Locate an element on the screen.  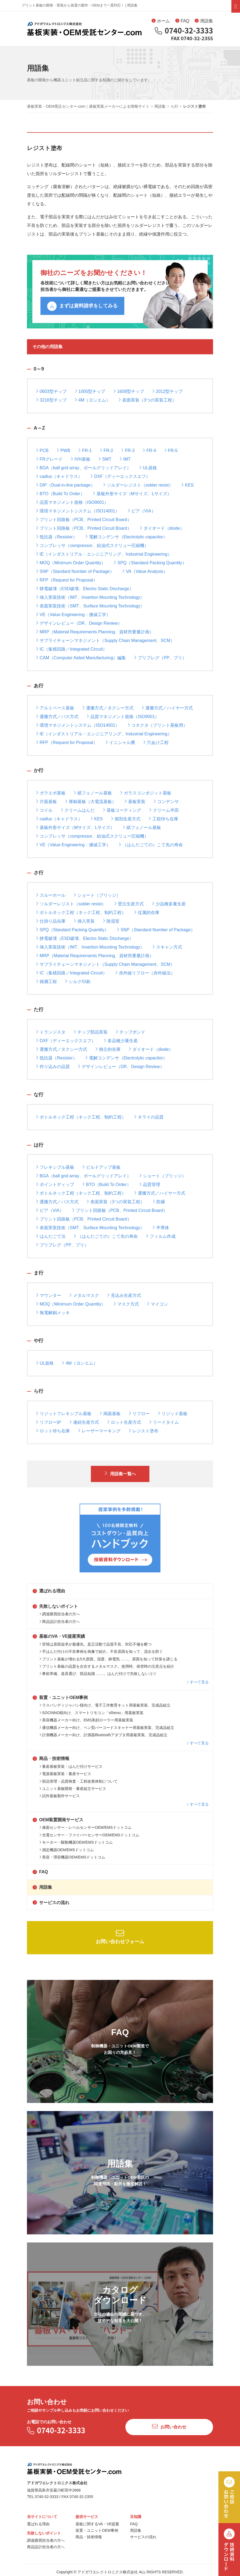
RFP（Request for Proposal） is located at coordinates (66, 579).